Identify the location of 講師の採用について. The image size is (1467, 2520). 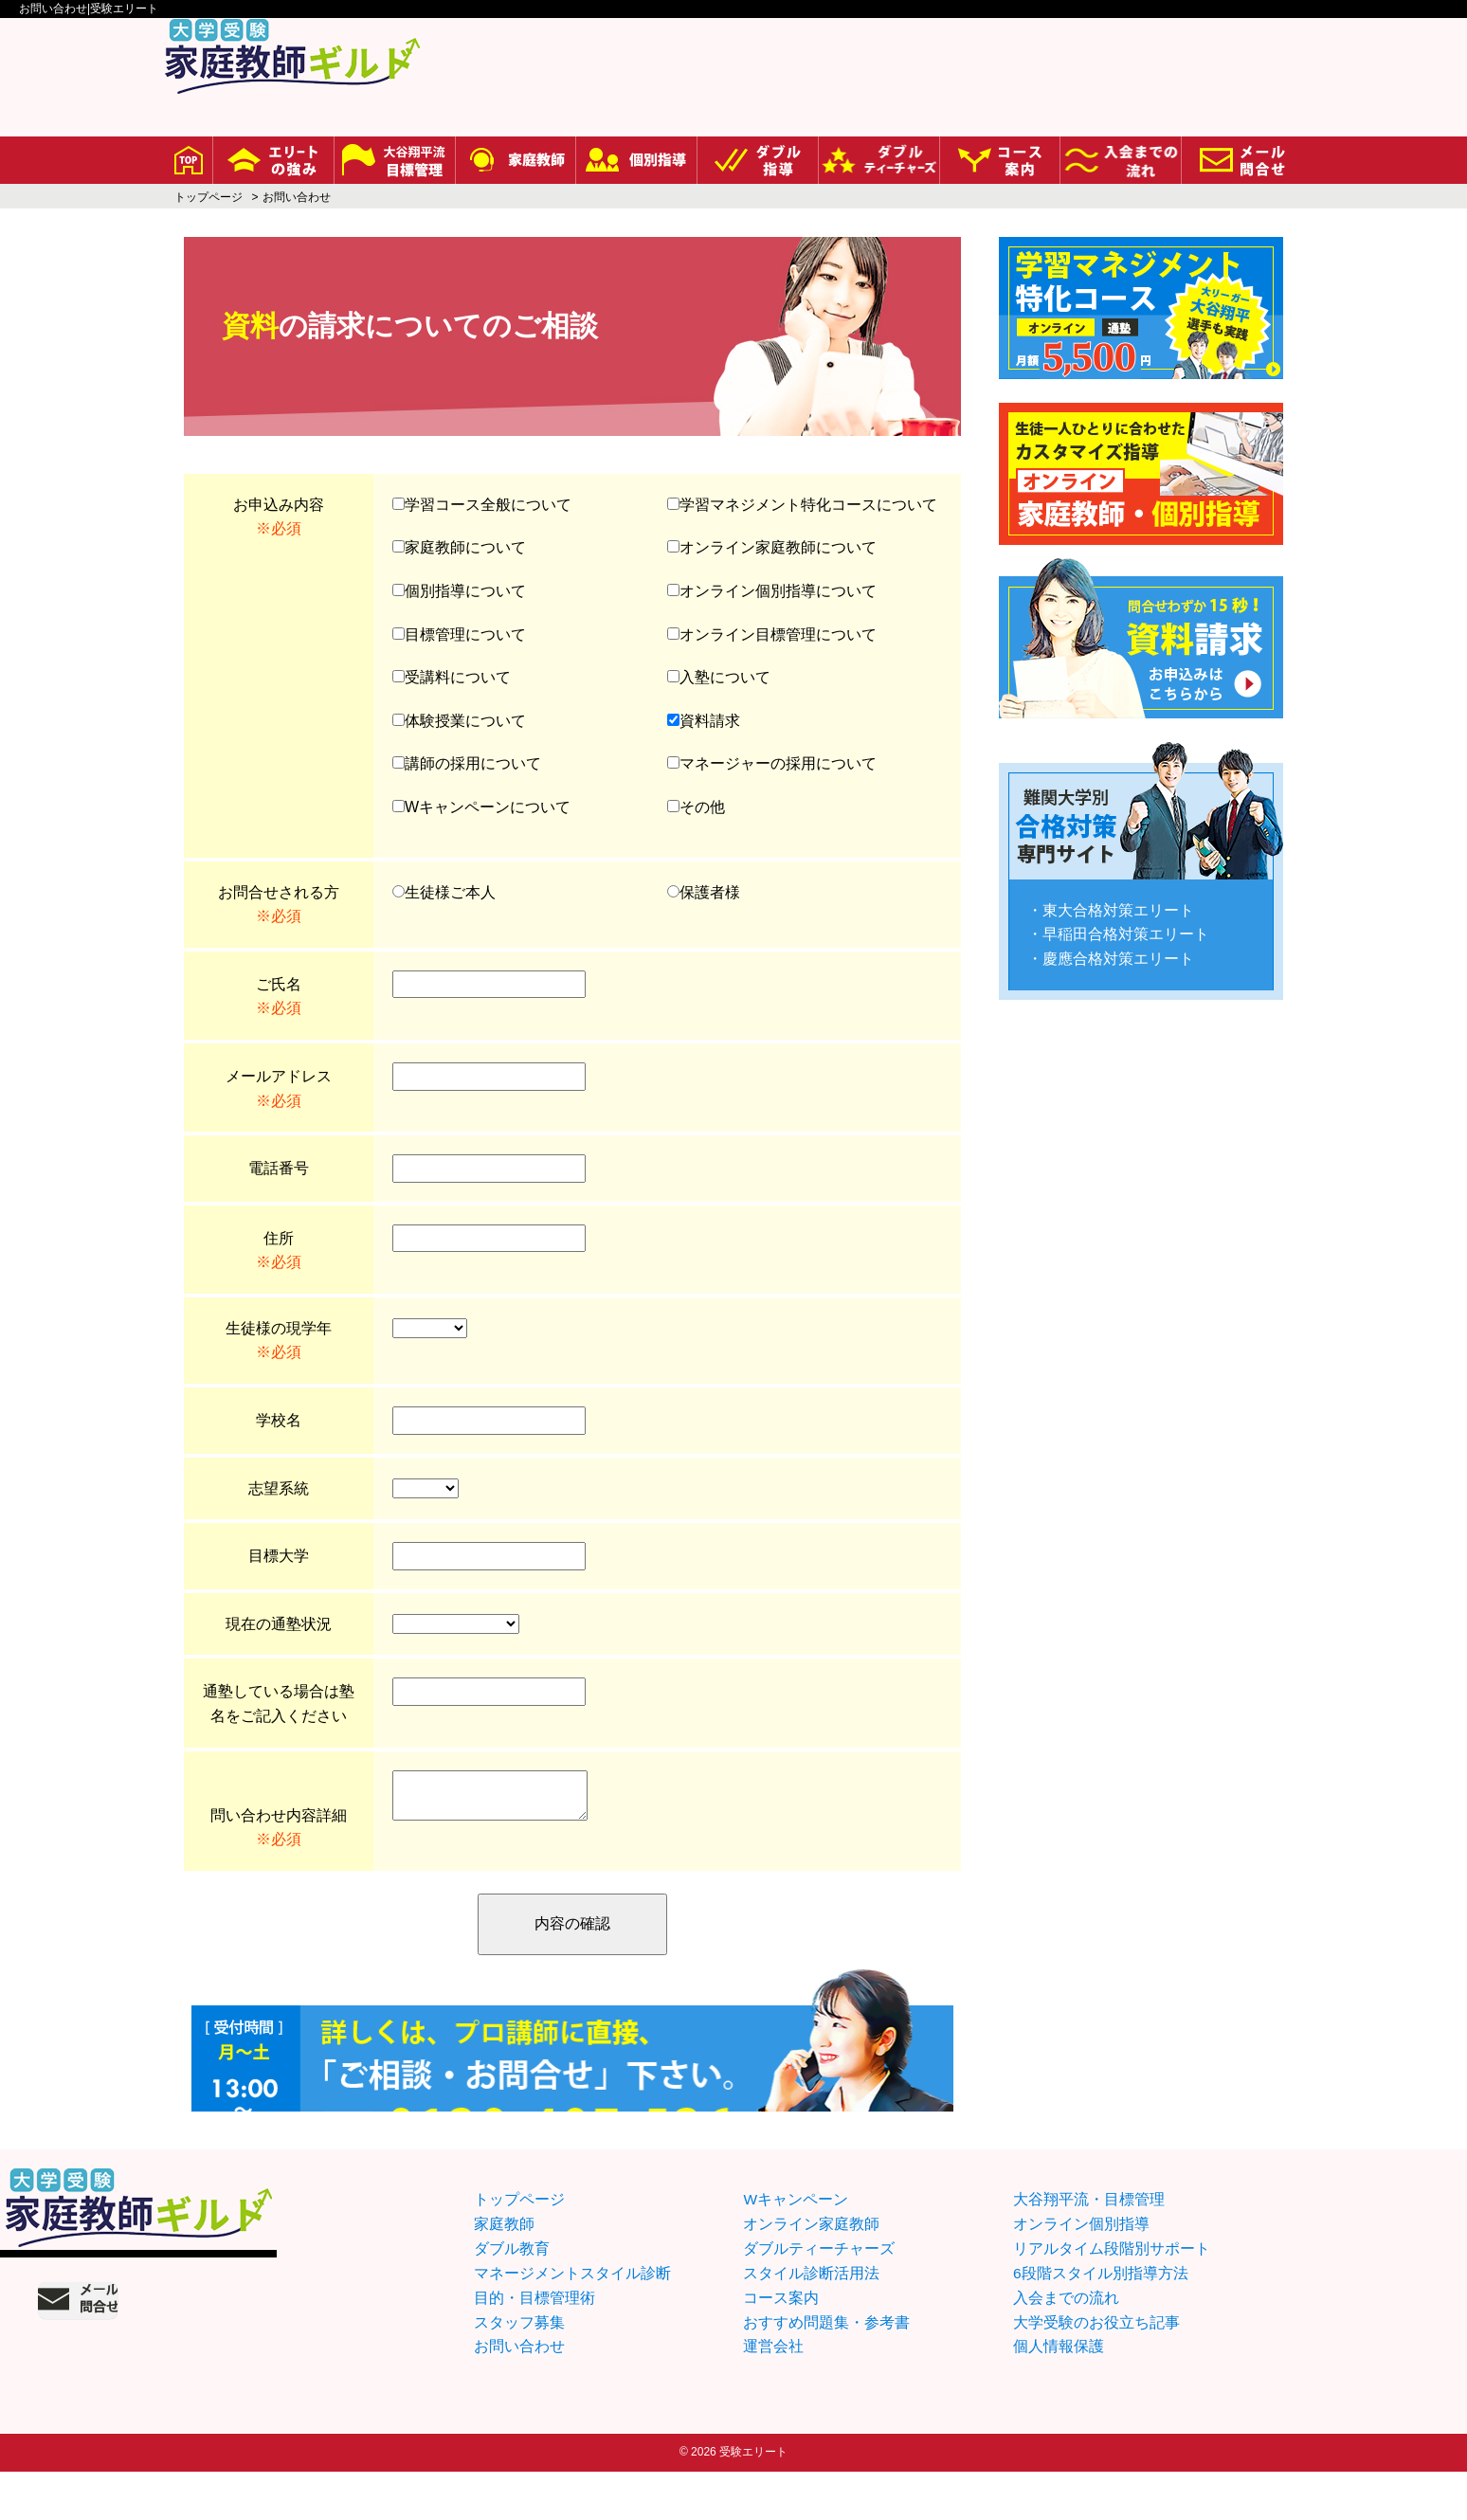
(466, 763).